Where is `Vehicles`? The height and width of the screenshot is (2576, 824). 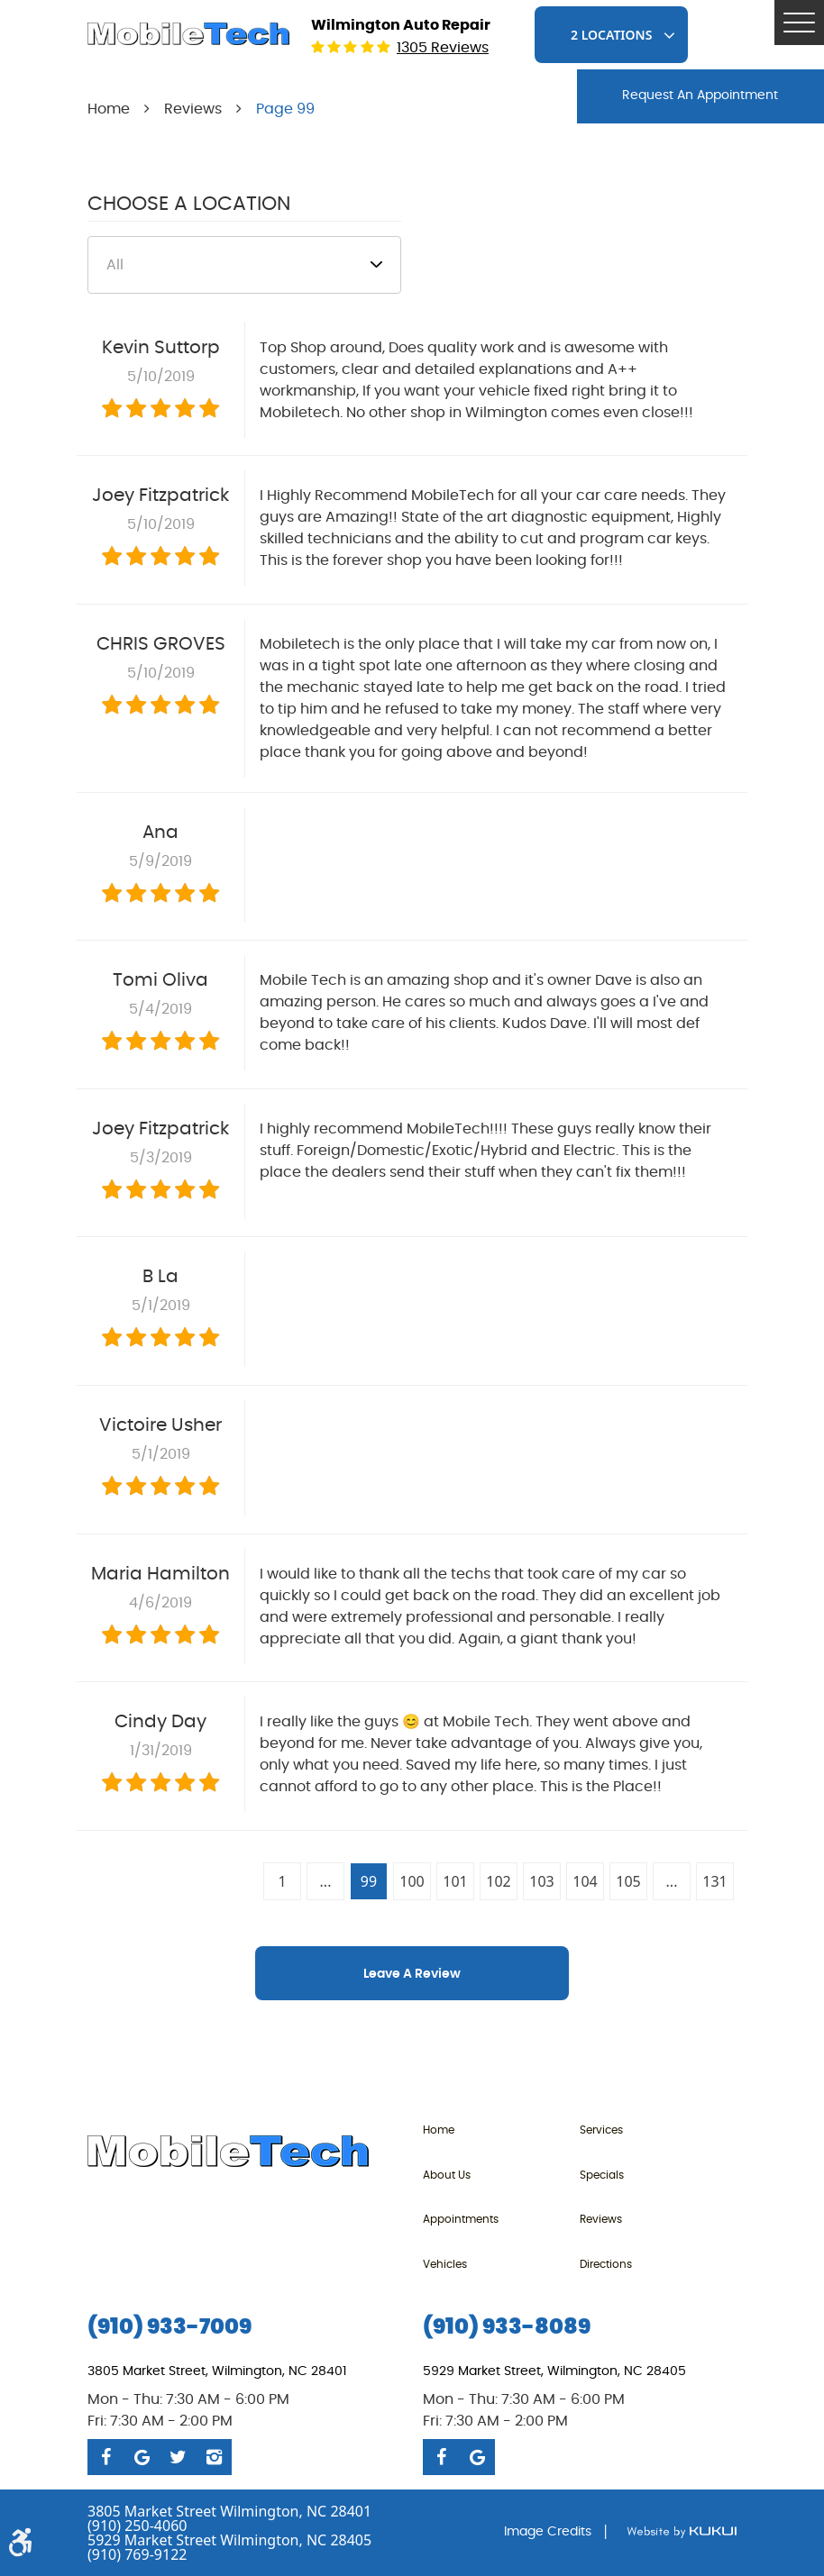
Vehicles is located at coordinates (445, 2264).